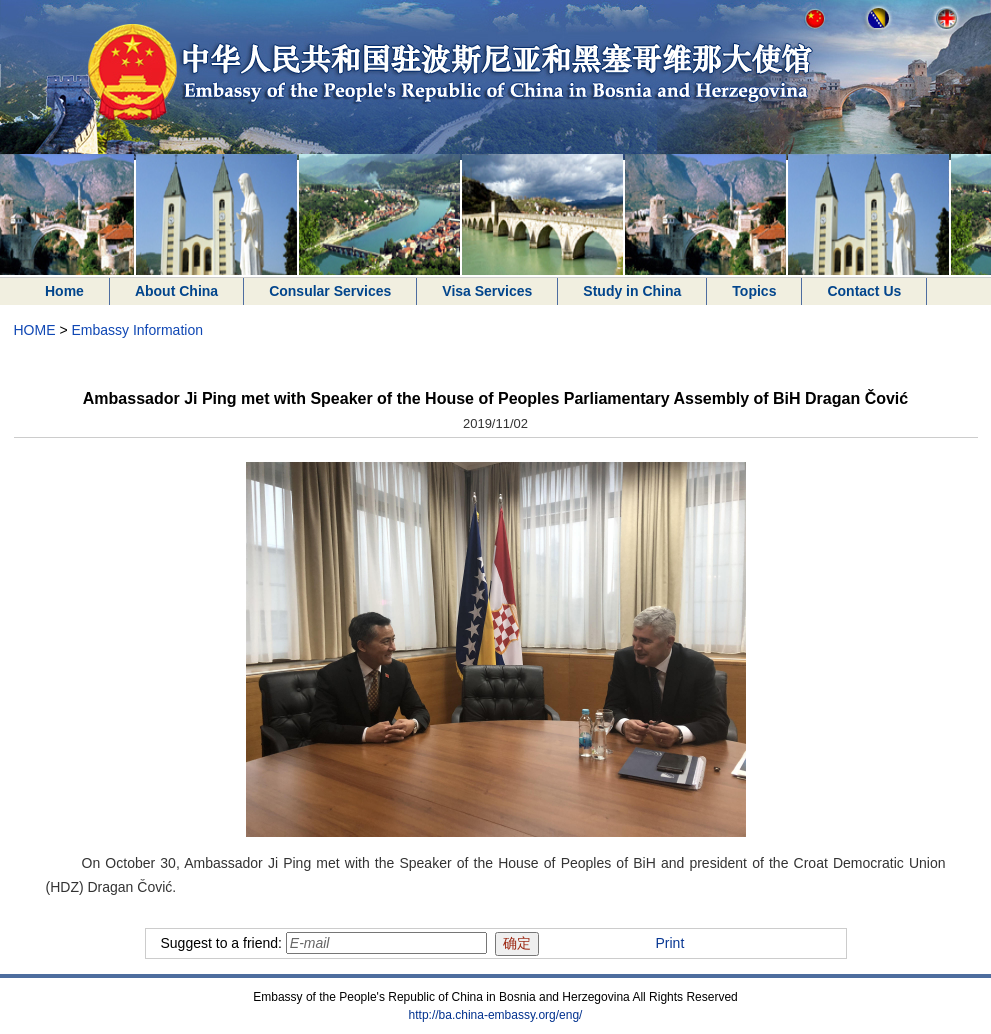 Image resolution: width=991 pixels, height=1034 pixels. I want to click on Topics, so click(754, 291).